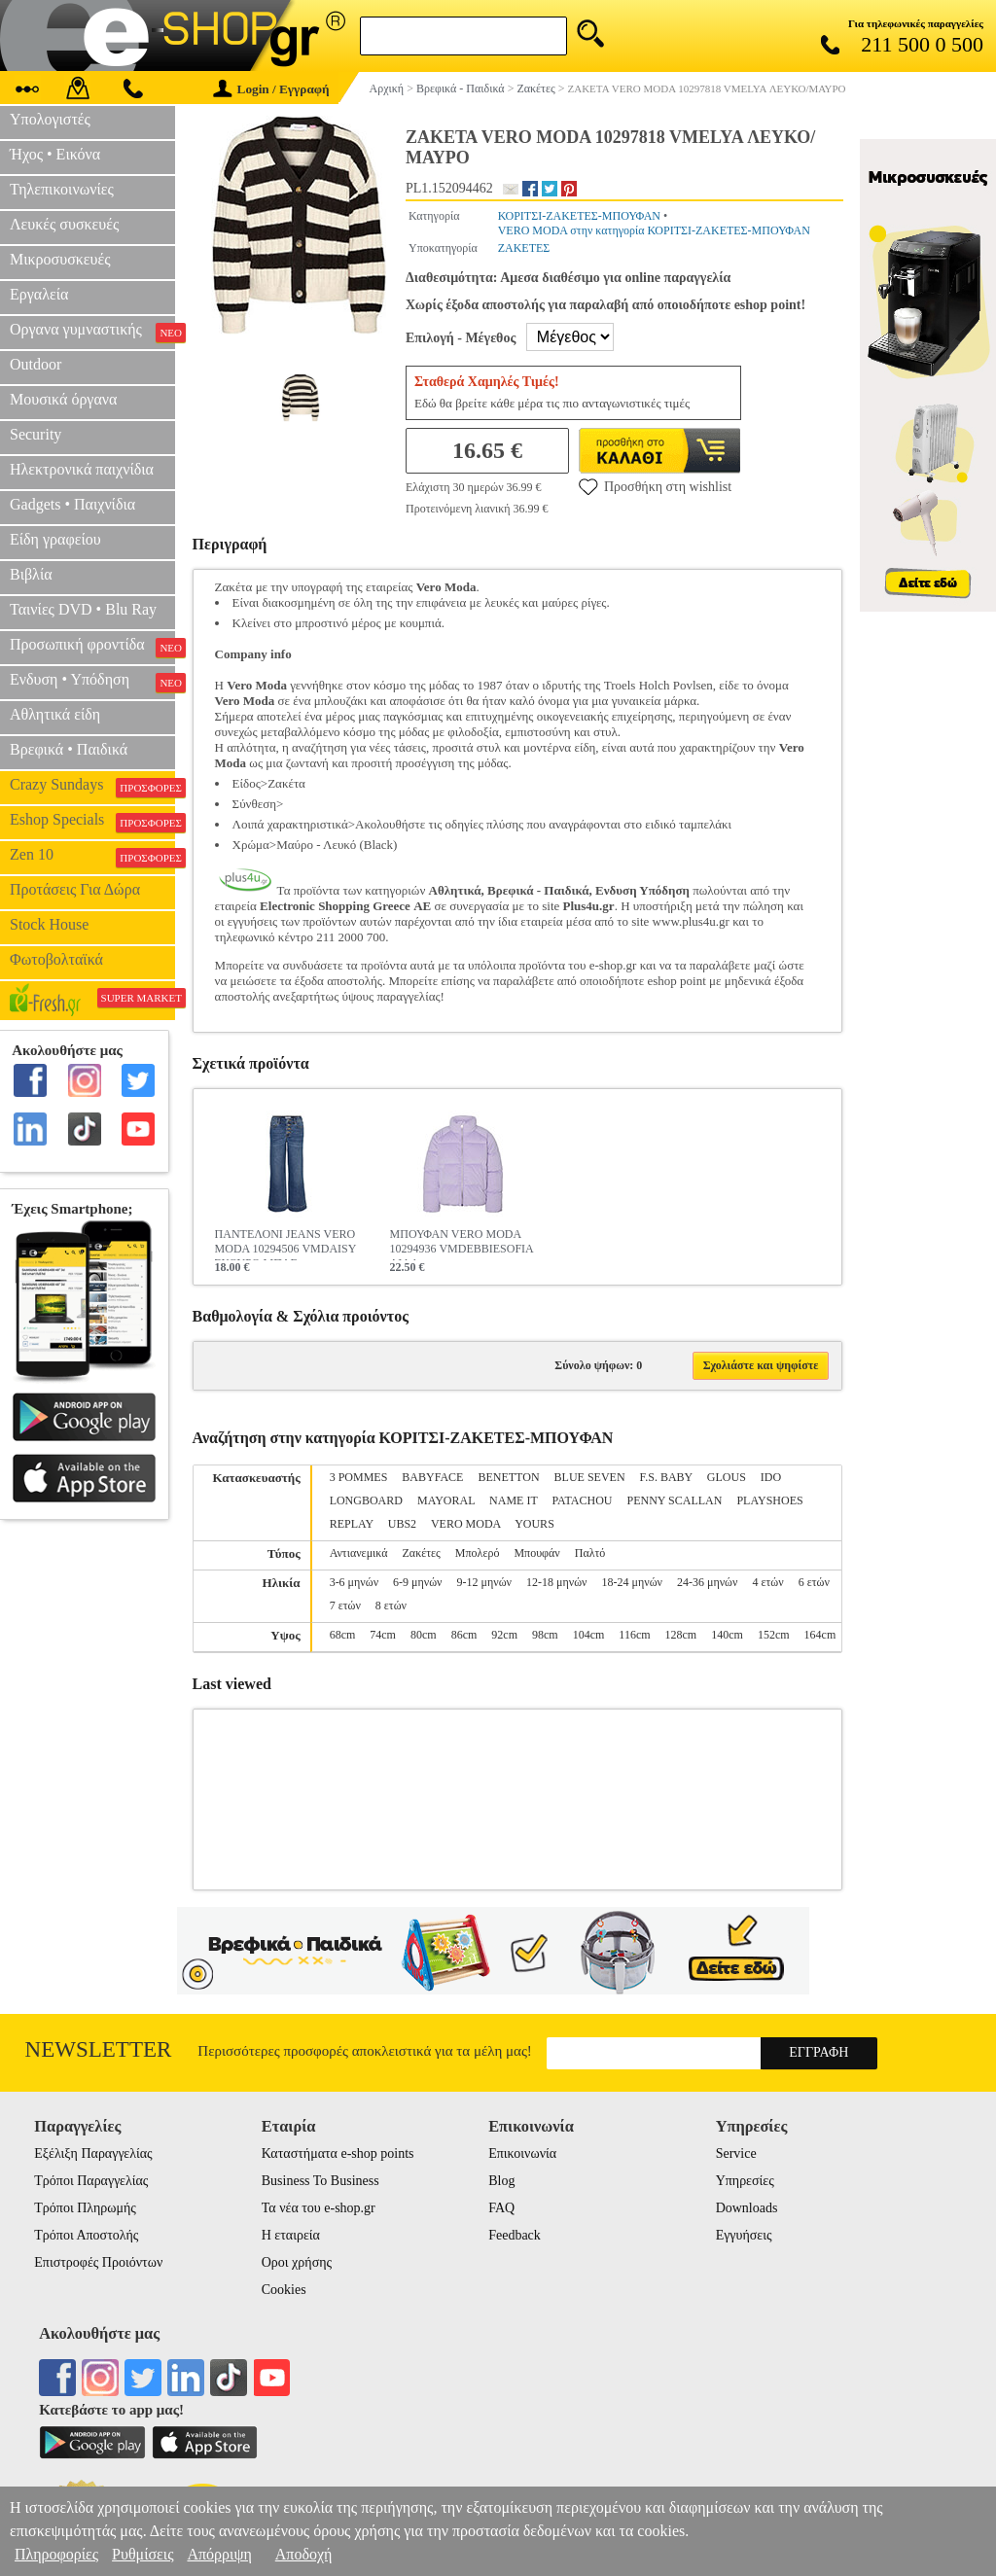 Image resolution: width=996 pixels, height=2576 pixels. I want to click on Καταστήματα e-shop points, so click(338, 2153).